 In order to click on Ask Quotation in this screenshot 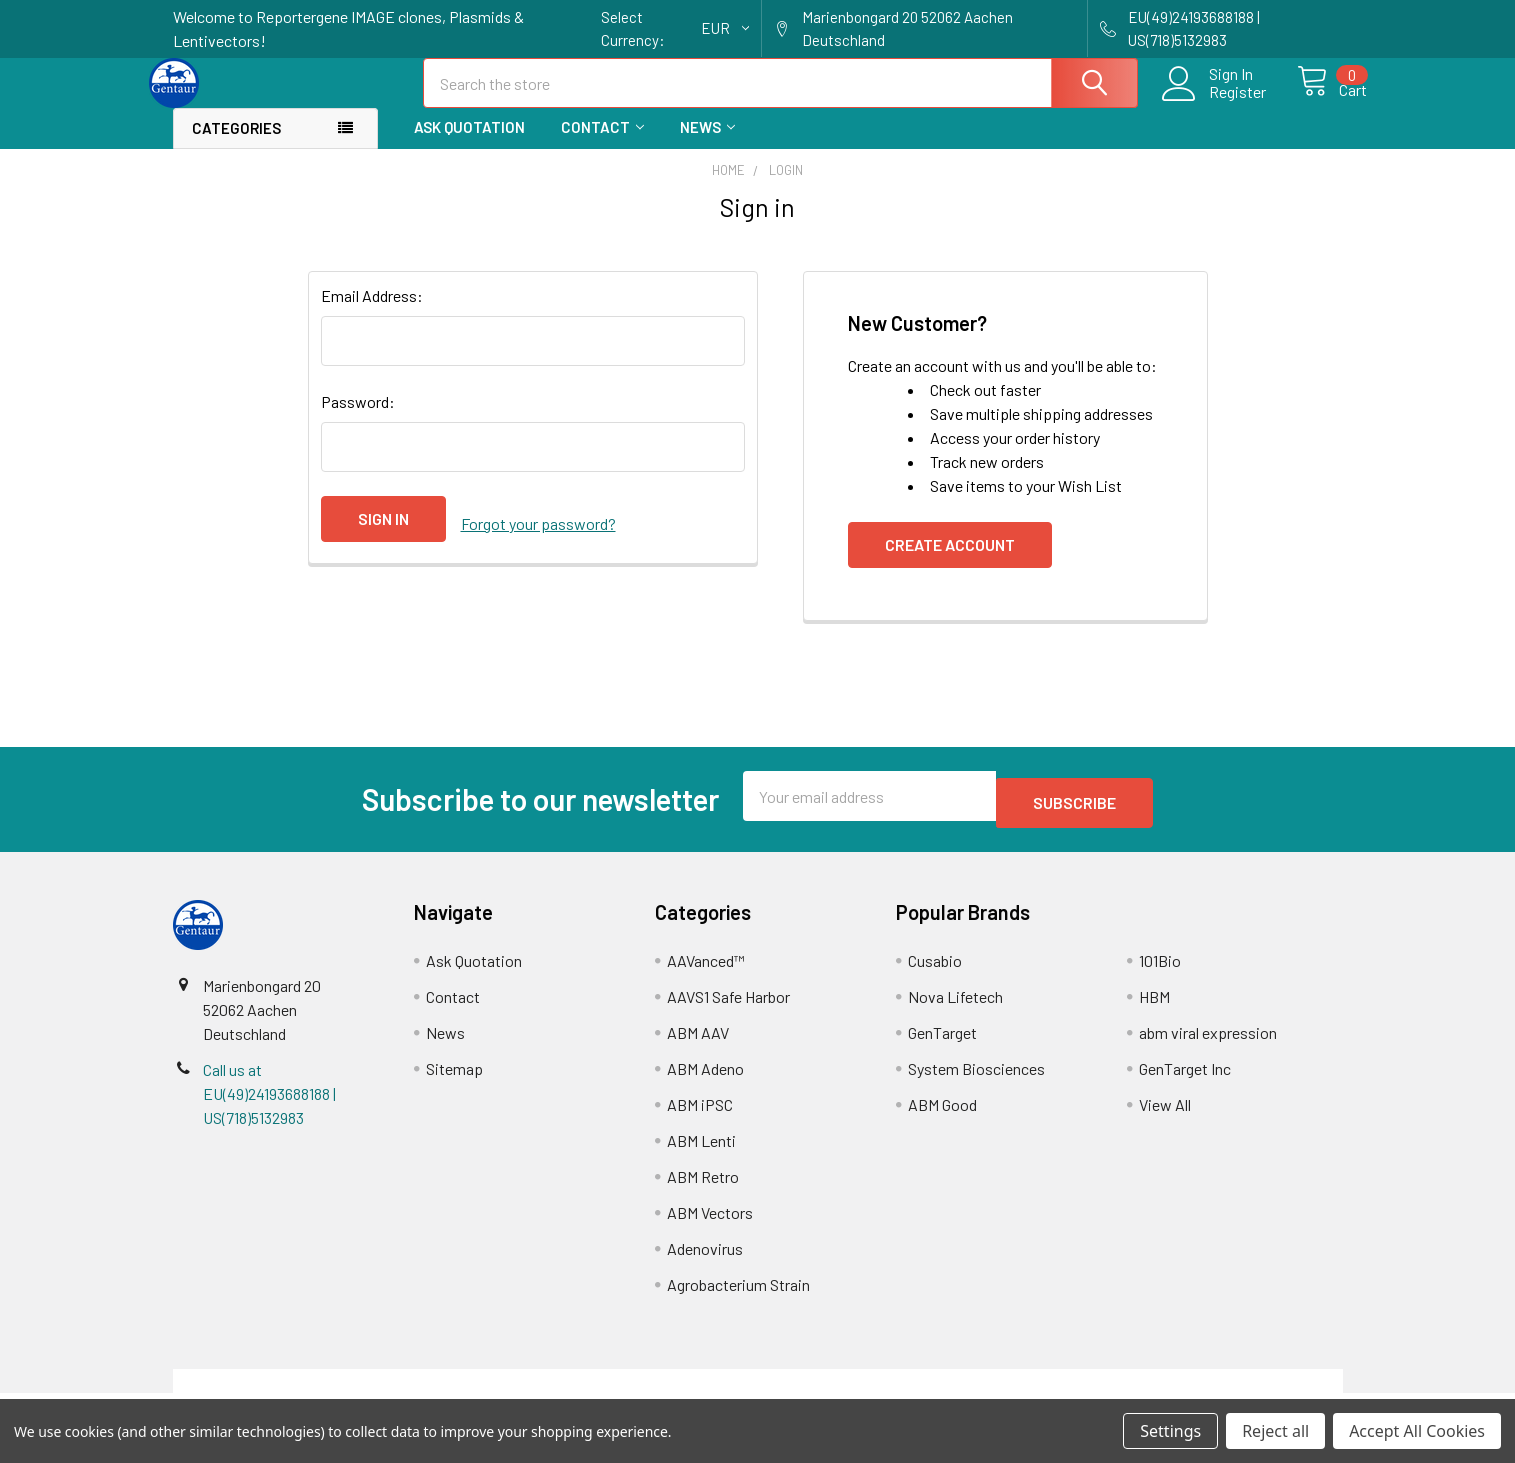, I will do `click(469, 145)`.